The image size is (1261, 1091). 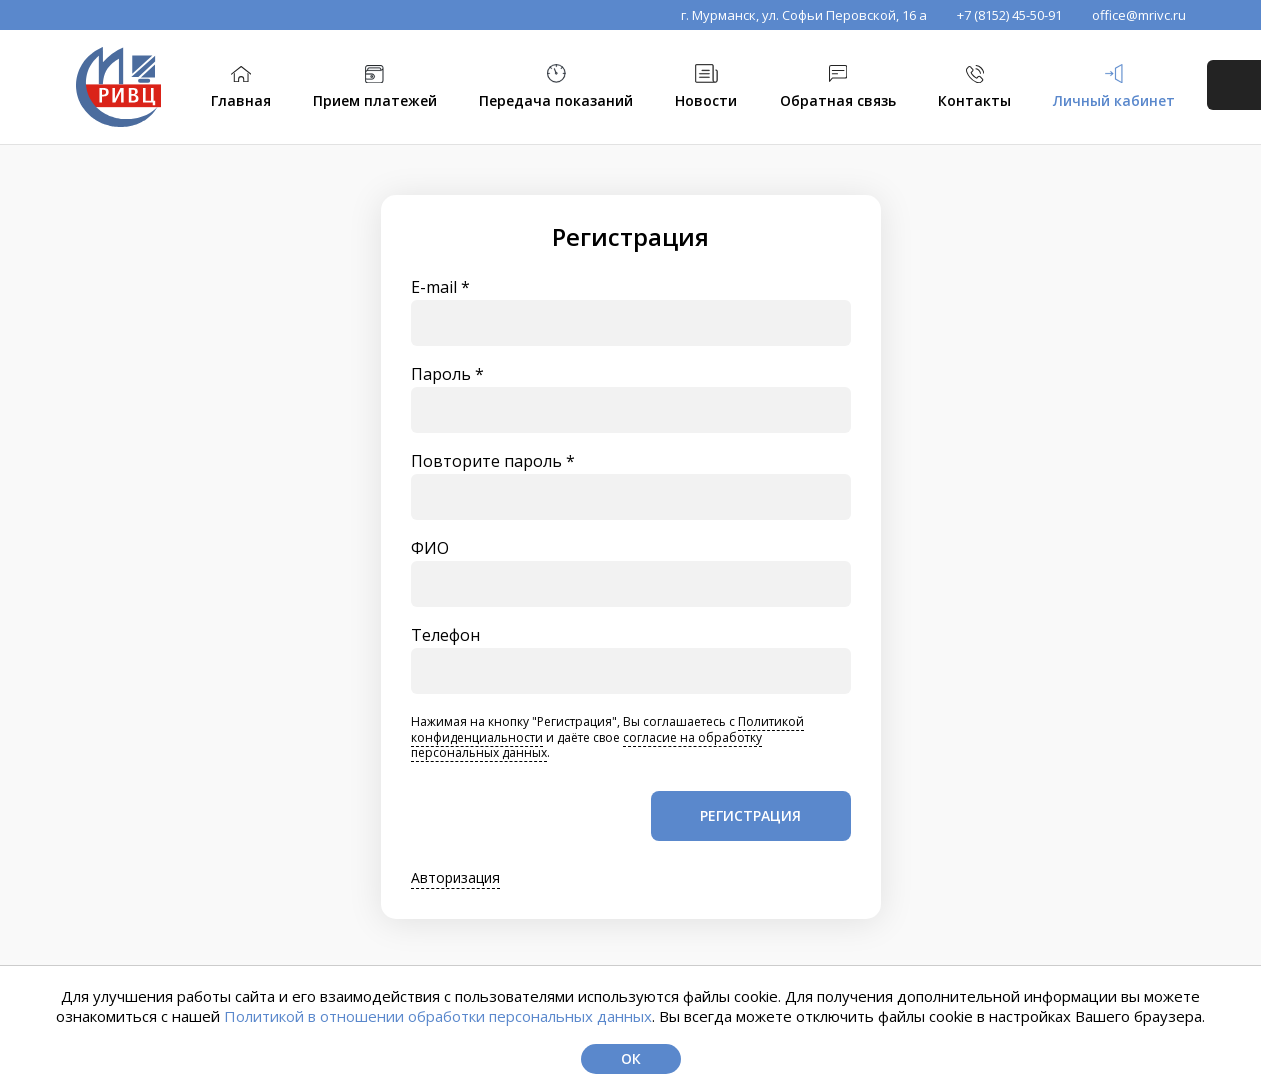 I want to click on Передача показаний, so click(x=556, y=100).